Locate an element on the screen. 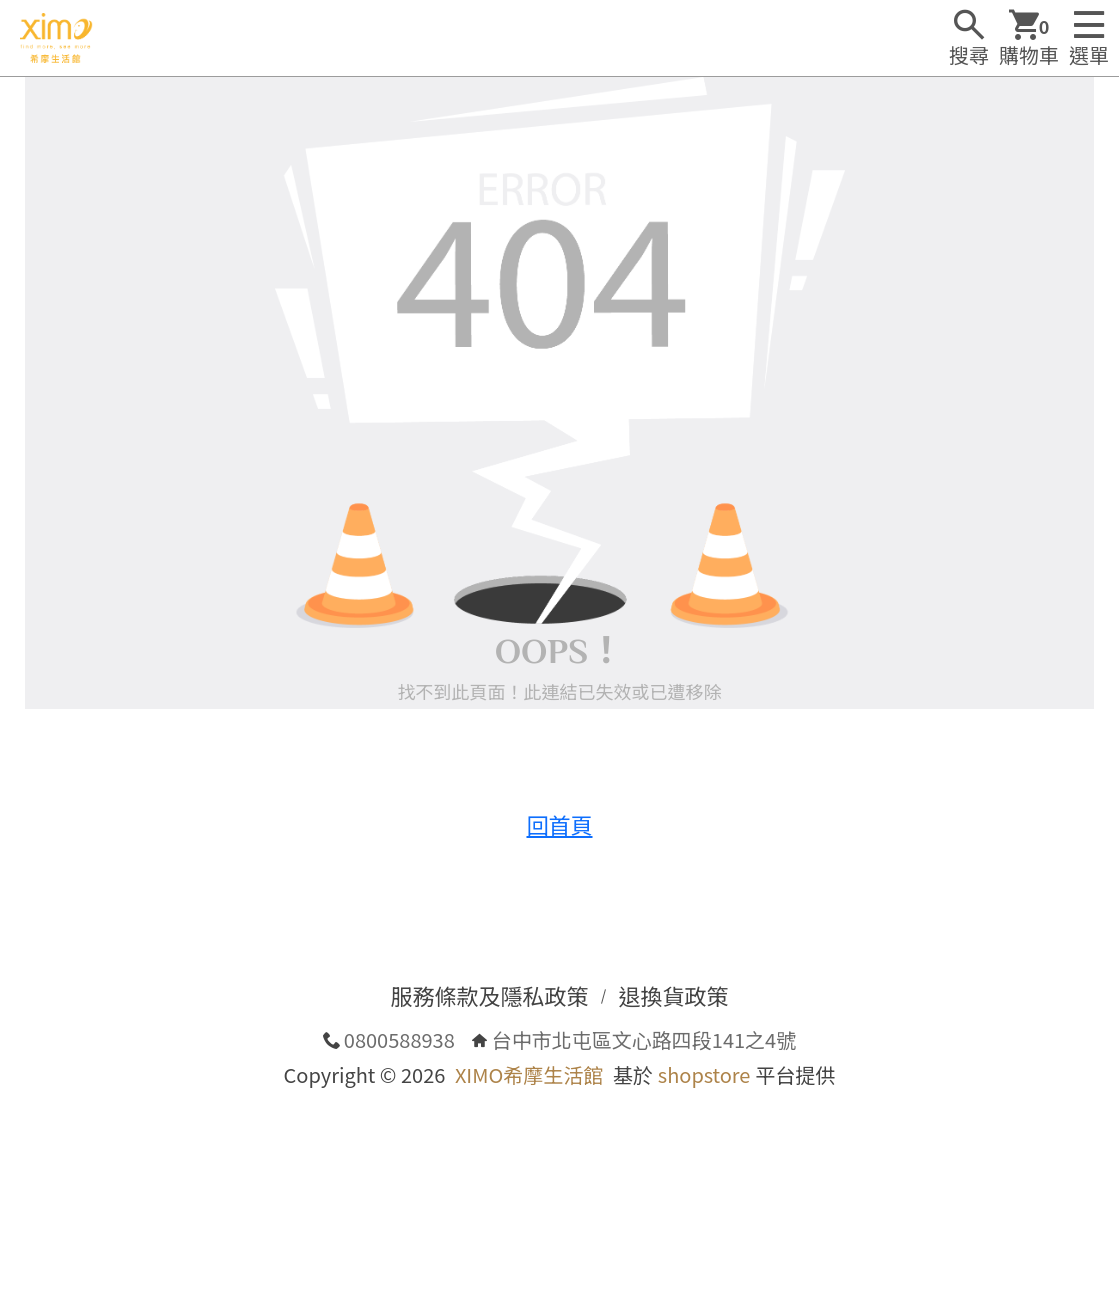  服務條款及隱私政策 is located at coordinates (489, 995).